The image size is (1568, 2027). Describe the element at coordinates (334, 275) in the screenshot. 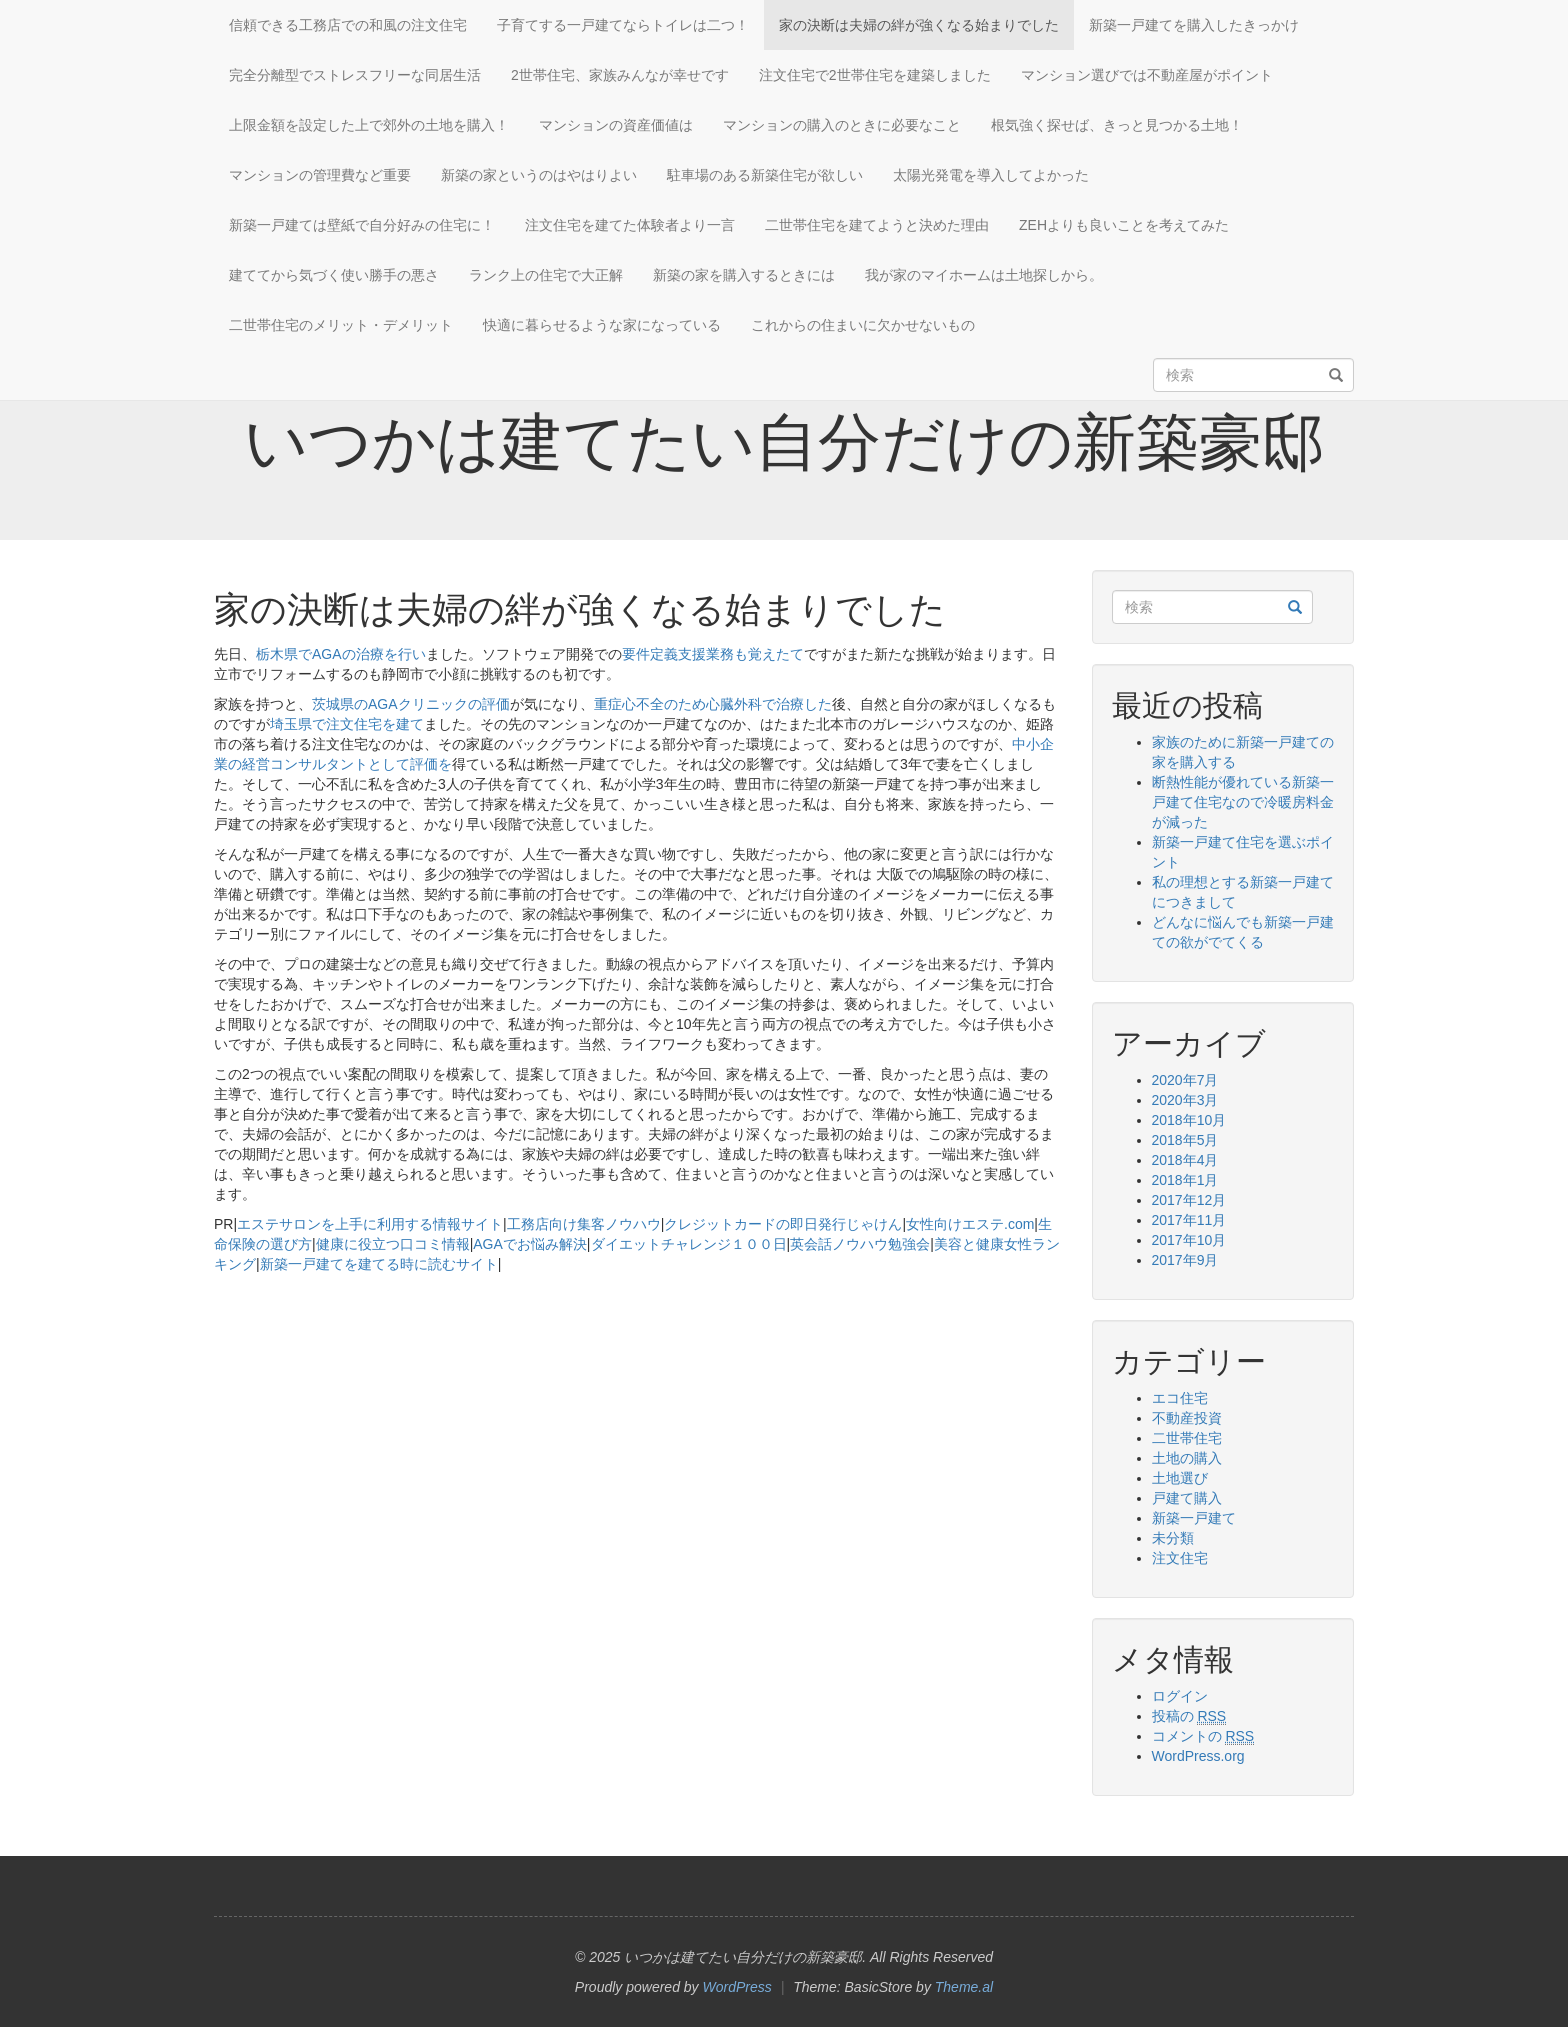

I see `建ててから気づく使い勝手の悪さ` at that location.